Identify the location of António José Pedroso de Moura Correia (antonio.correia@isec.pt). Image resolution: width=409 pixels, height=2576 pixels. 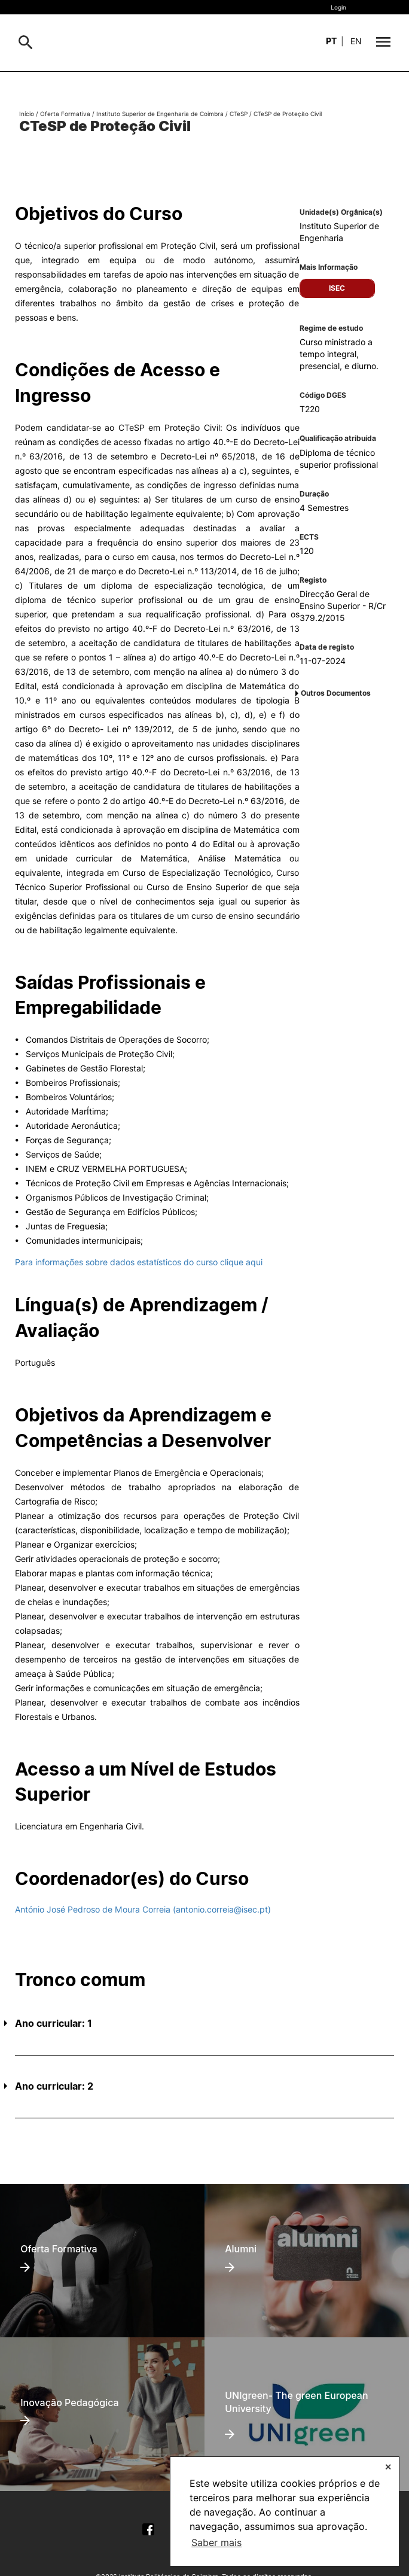
(143, 1909).